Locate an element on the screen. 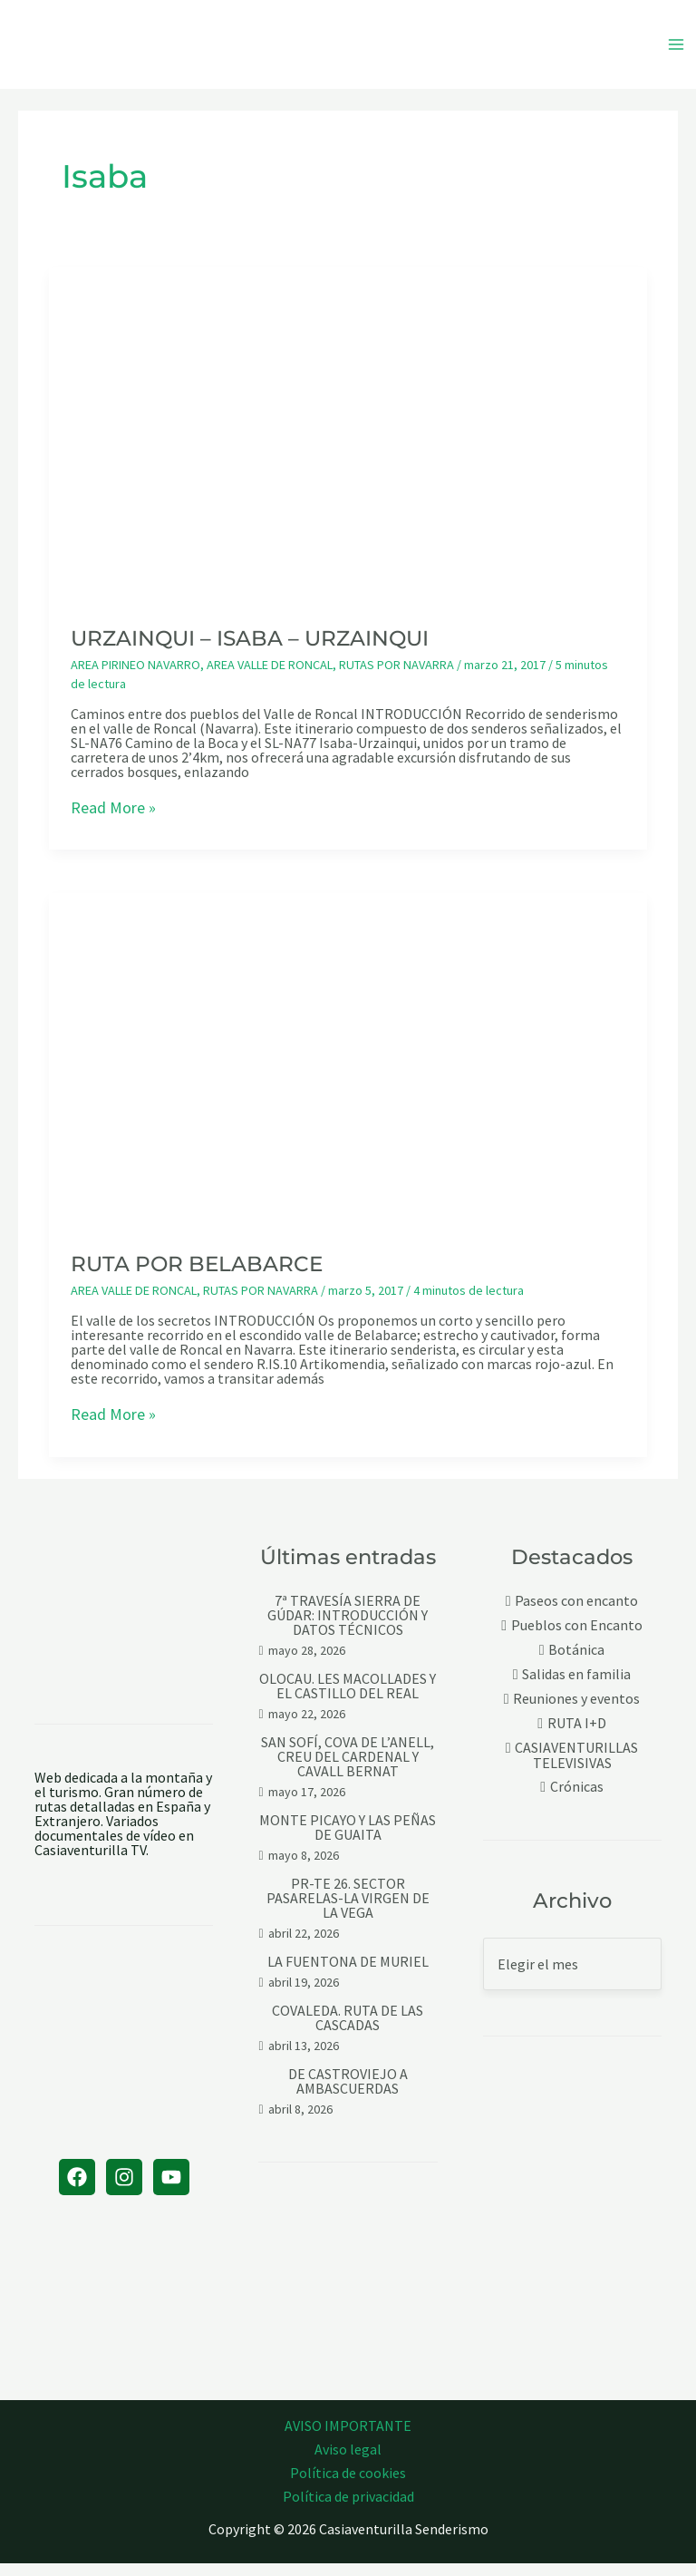 The height and width of the screenshot is (2576, 696). [Facebook] is located at coordinates (77, 2190).